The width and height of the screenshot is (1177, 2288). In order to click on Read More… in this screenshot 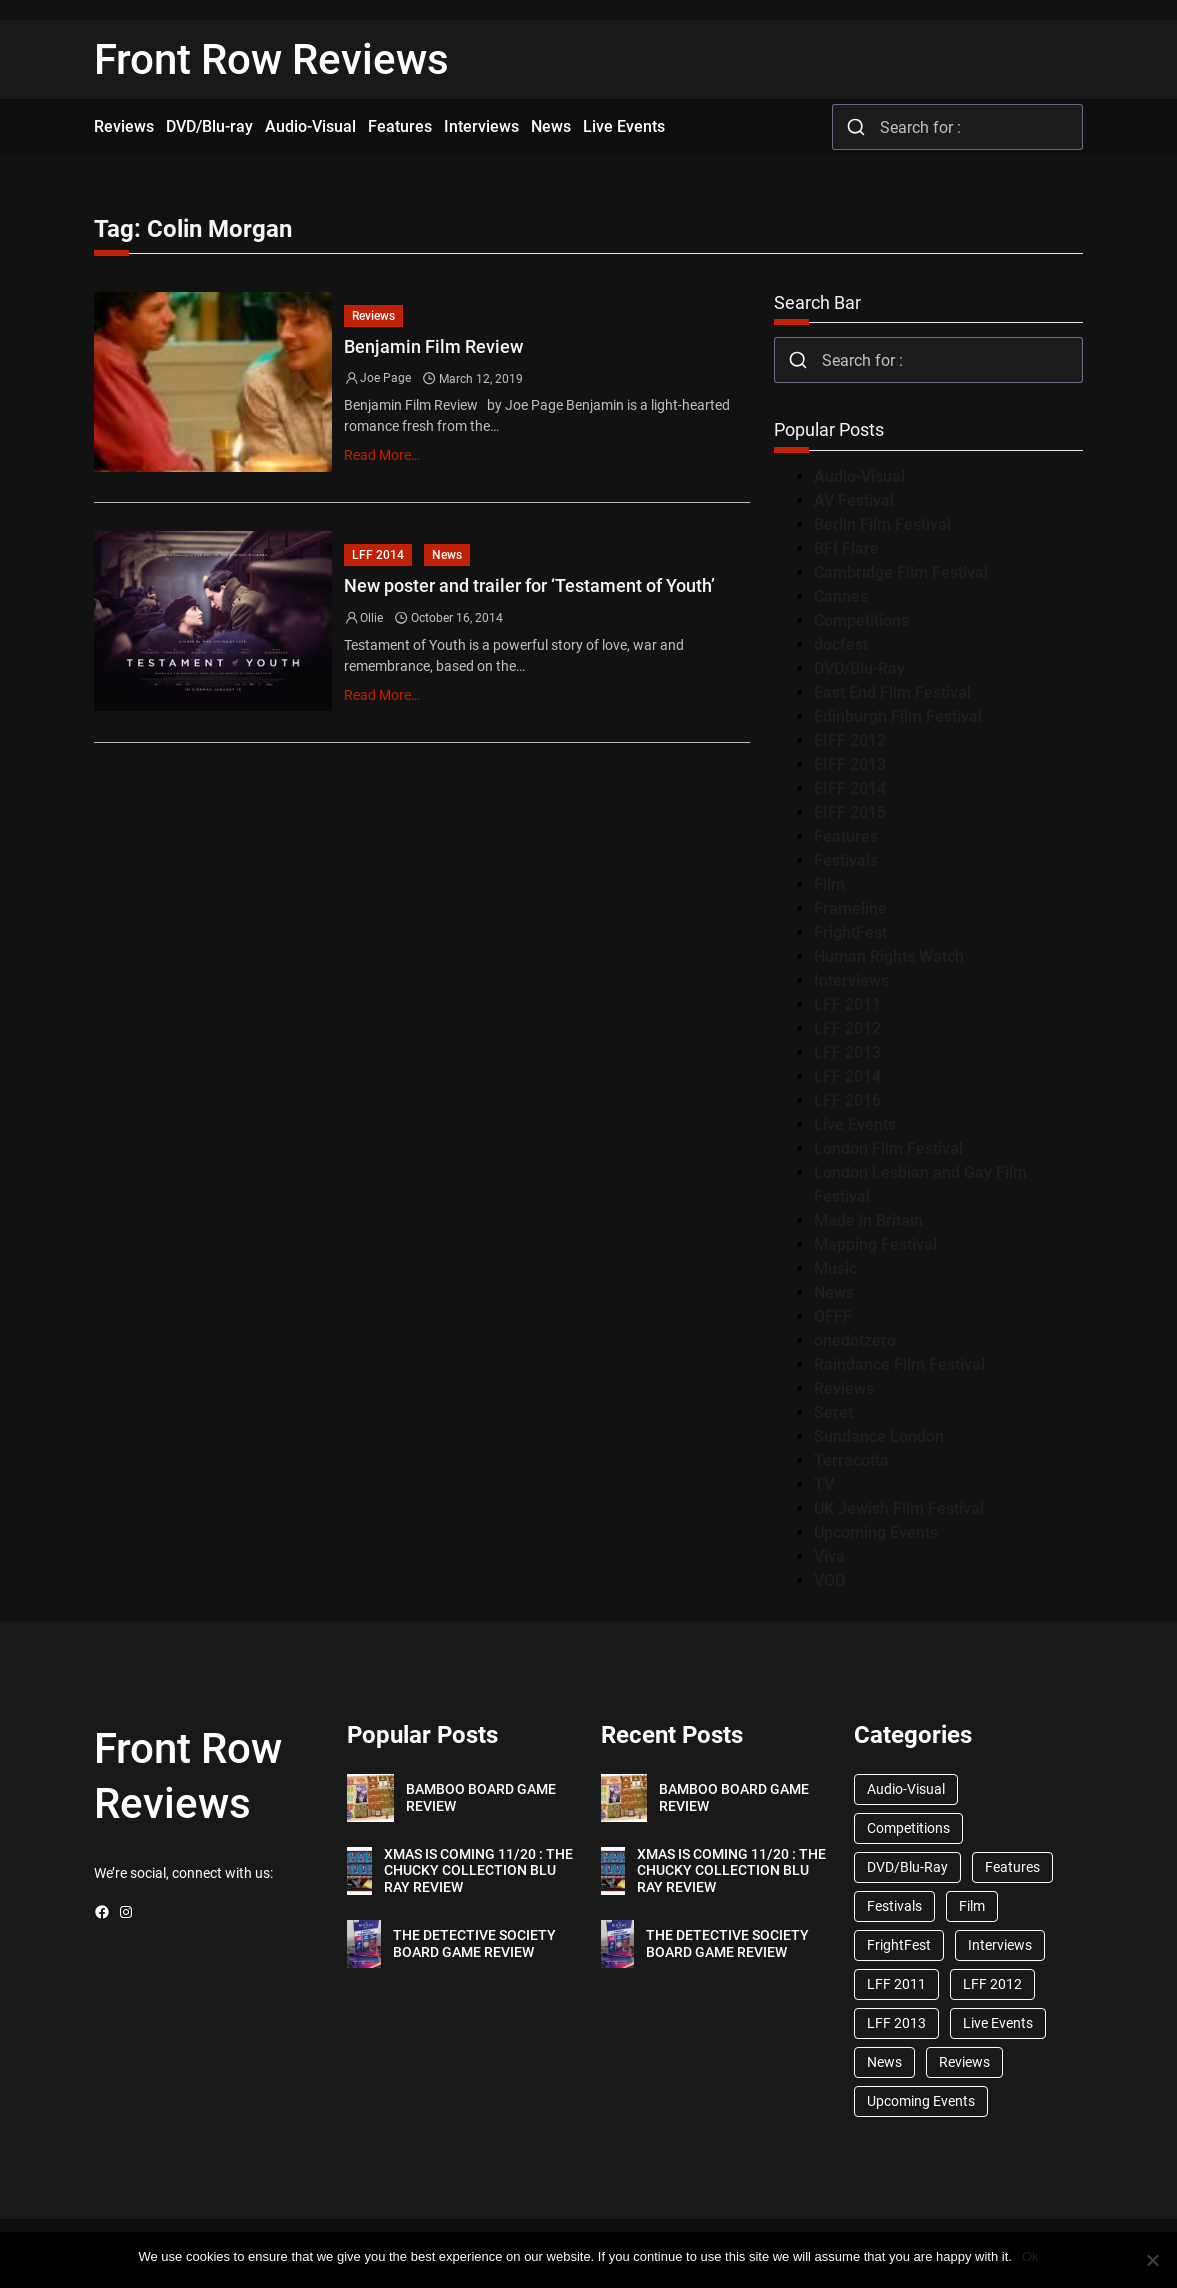, I will do `click(382, 455)`.